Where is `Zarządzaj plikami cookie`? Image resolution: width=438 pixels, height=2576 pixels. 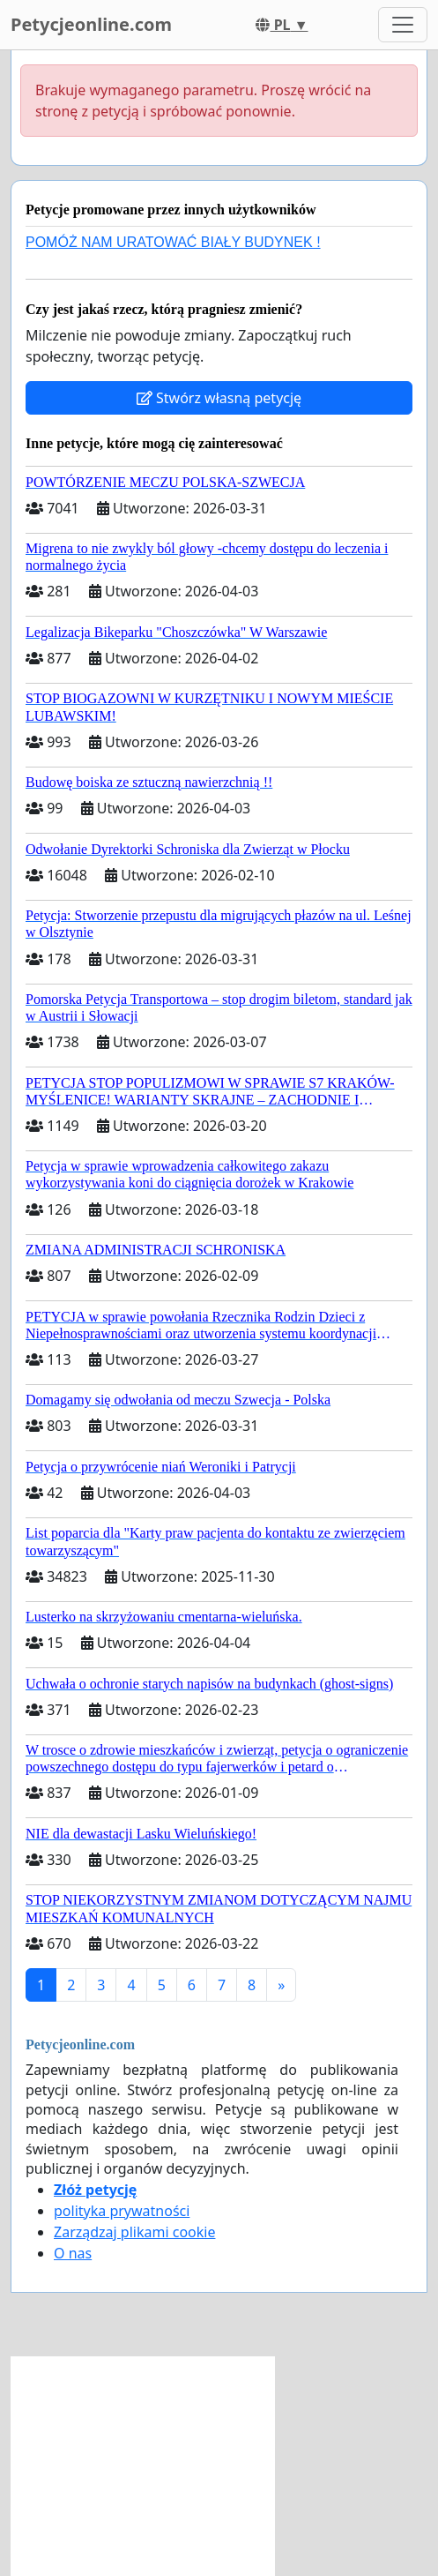 Zarządzaj plikami cookie is located at coordinates (134, 2232).